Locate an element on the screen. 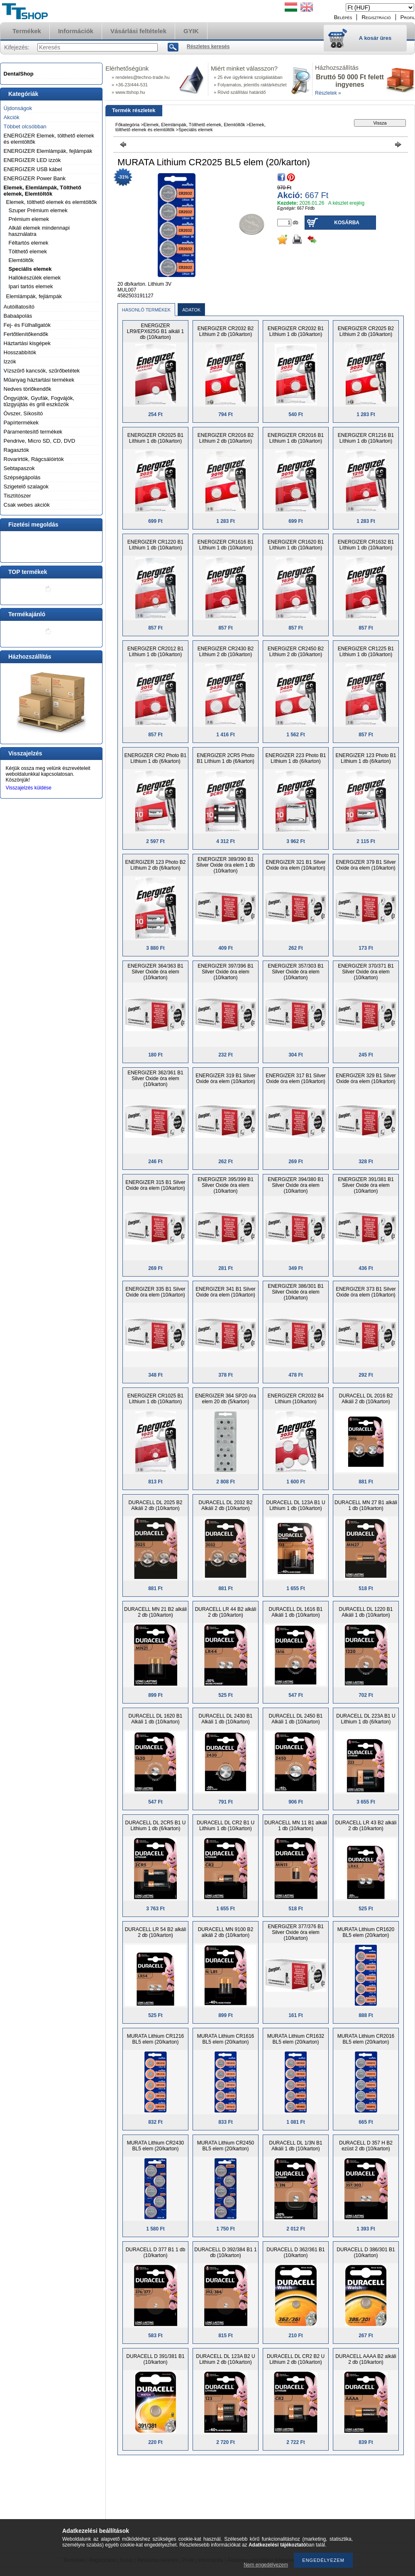  Izzók is located at coordinates (10, 361).